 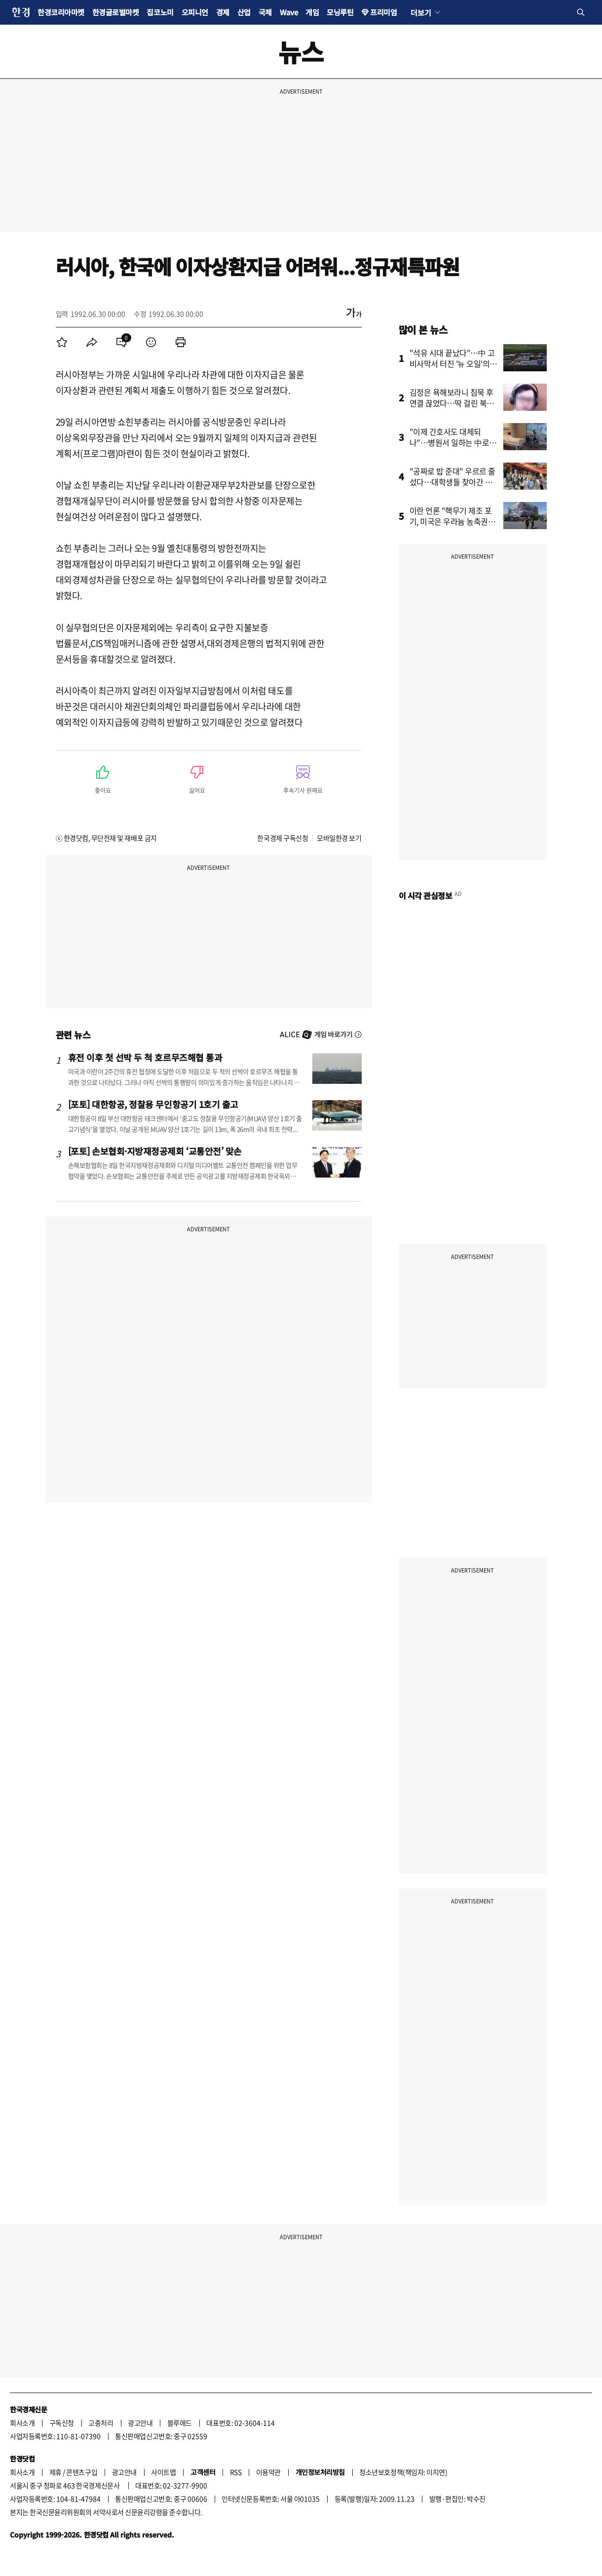 I want to click on 고충처리, so click(x=100, y=2423).